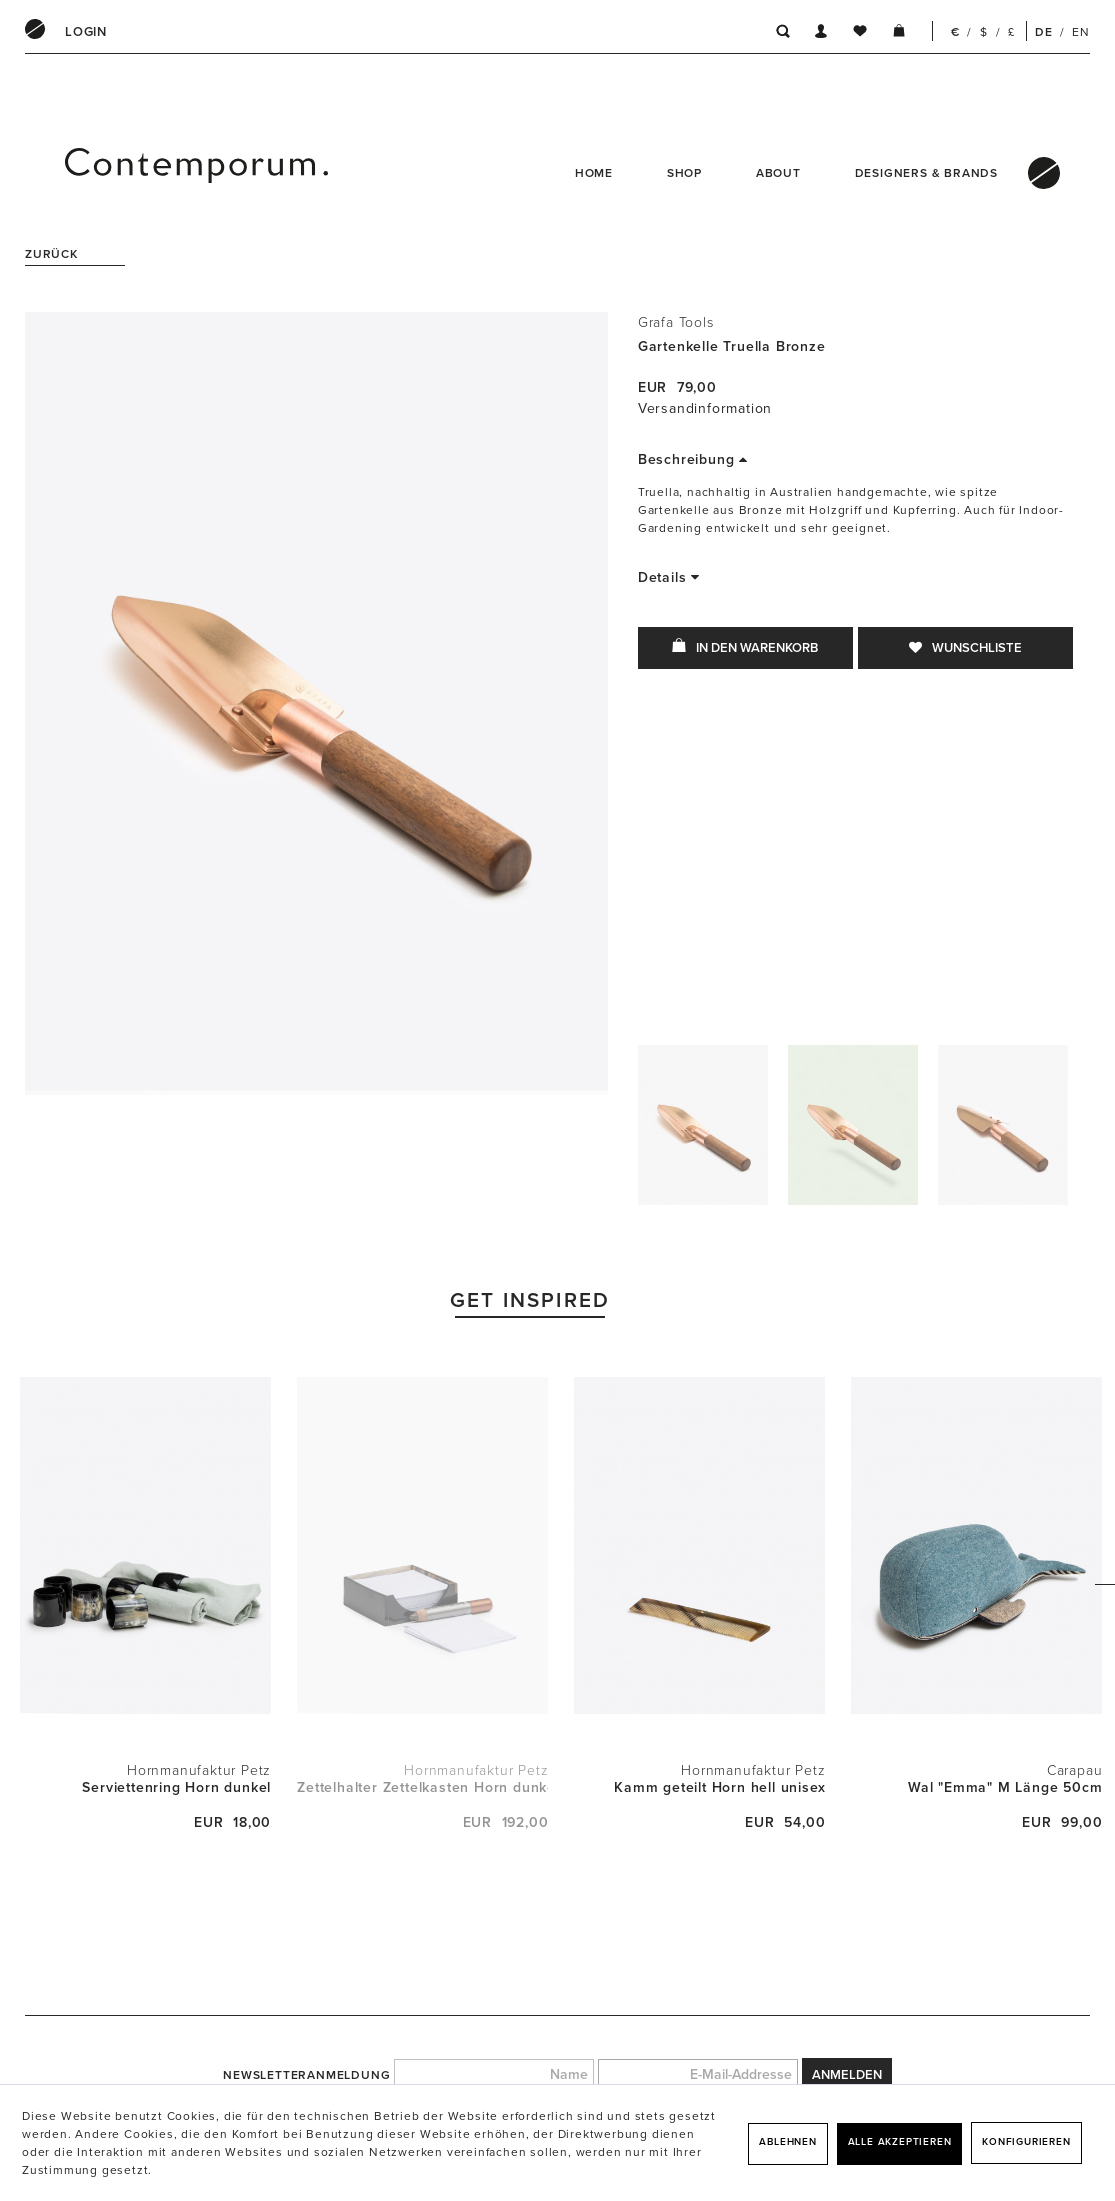  Describe the element at coordinates (1026, 2142) in the screenshot. I see `Konfigurieren` at that location.